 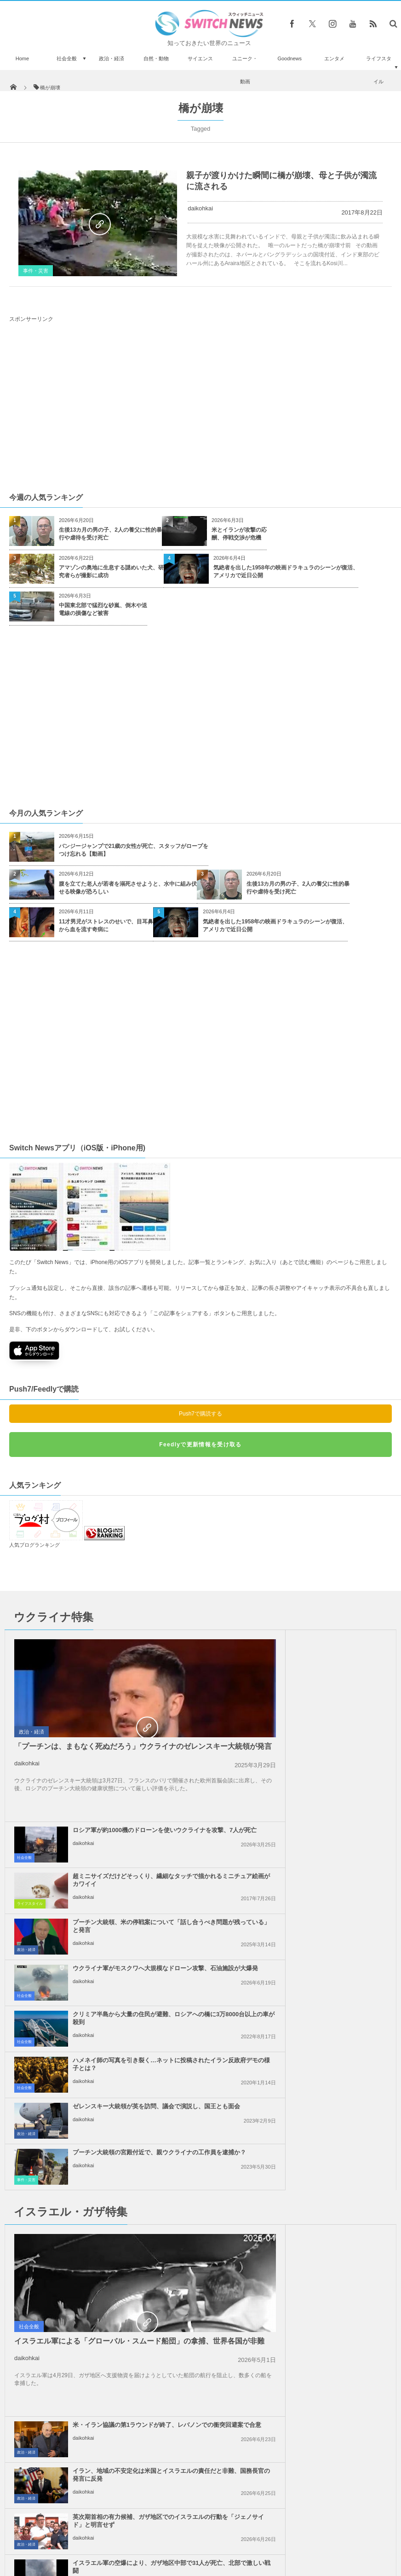 What do you see at coordinates (67, 58) in the screenshot?
I see `社会全般` at bounding box center [67, 58].